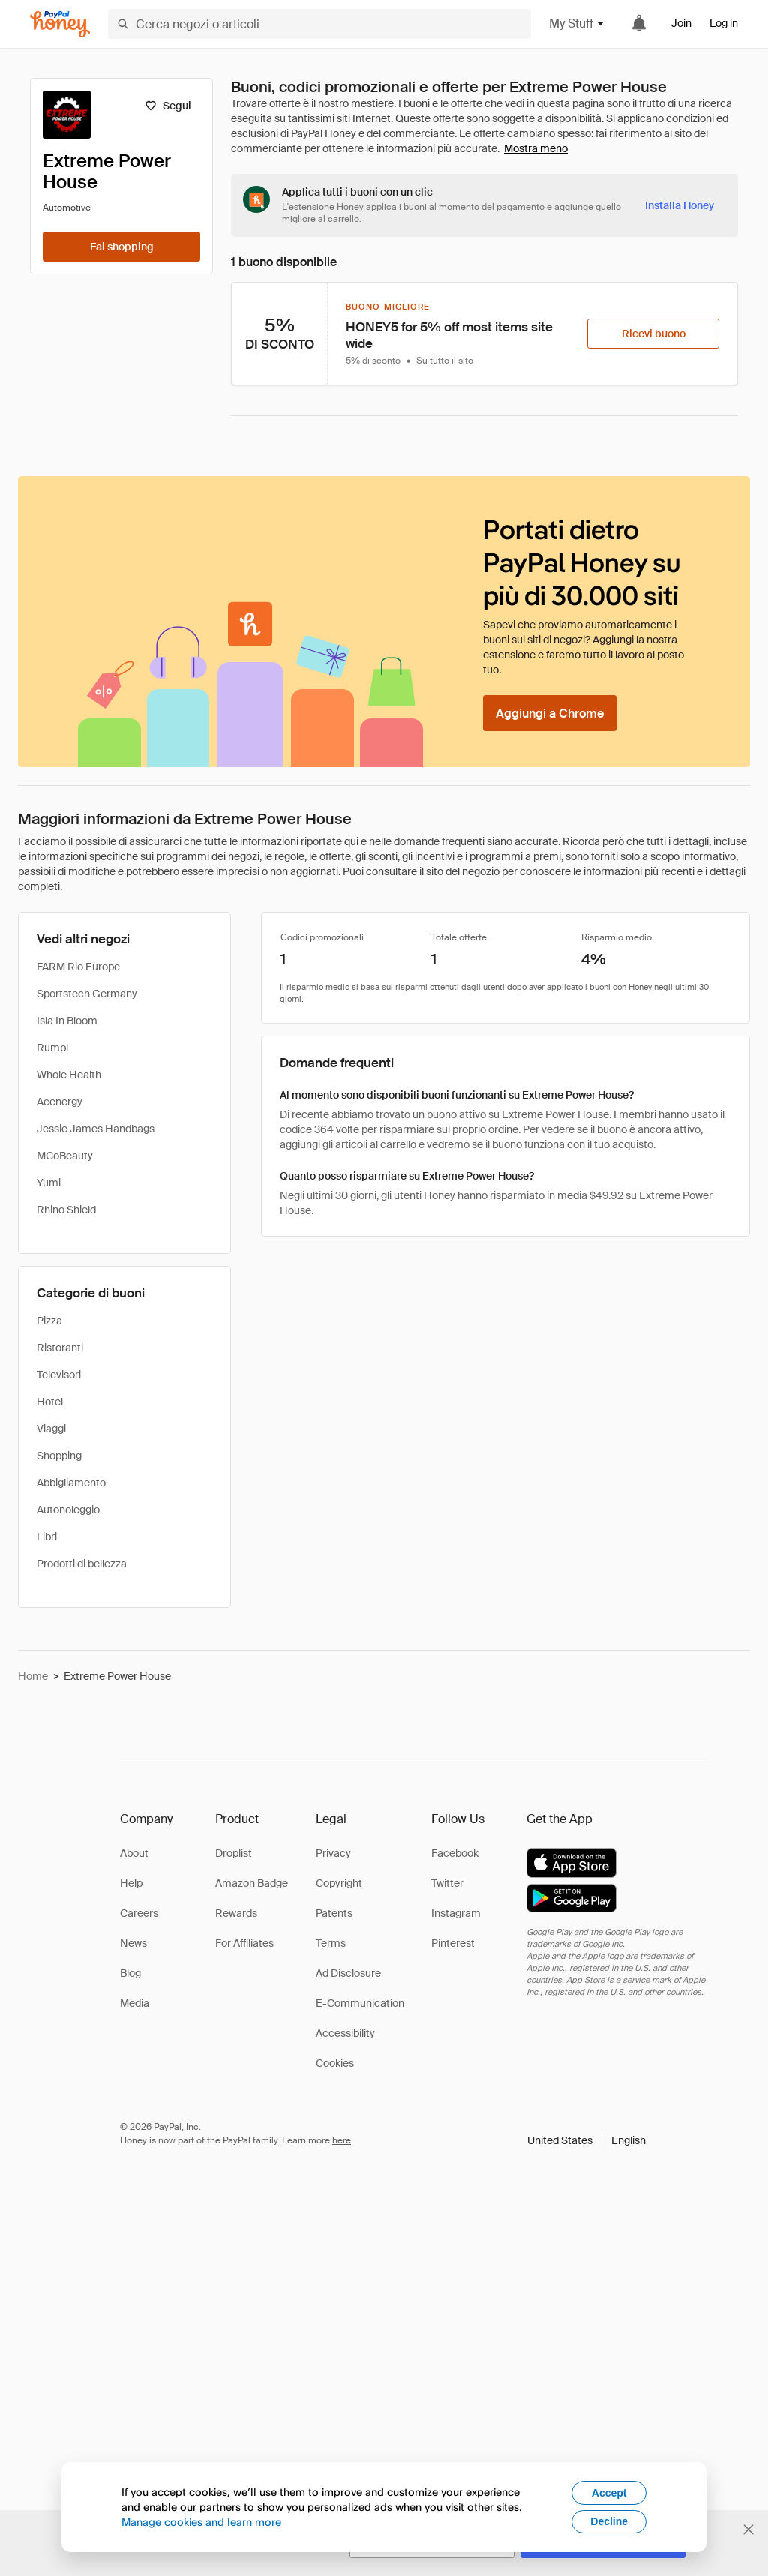  Describe the element at coordinates (47, 1536) in the screenshot. I see `Libri` at that location.